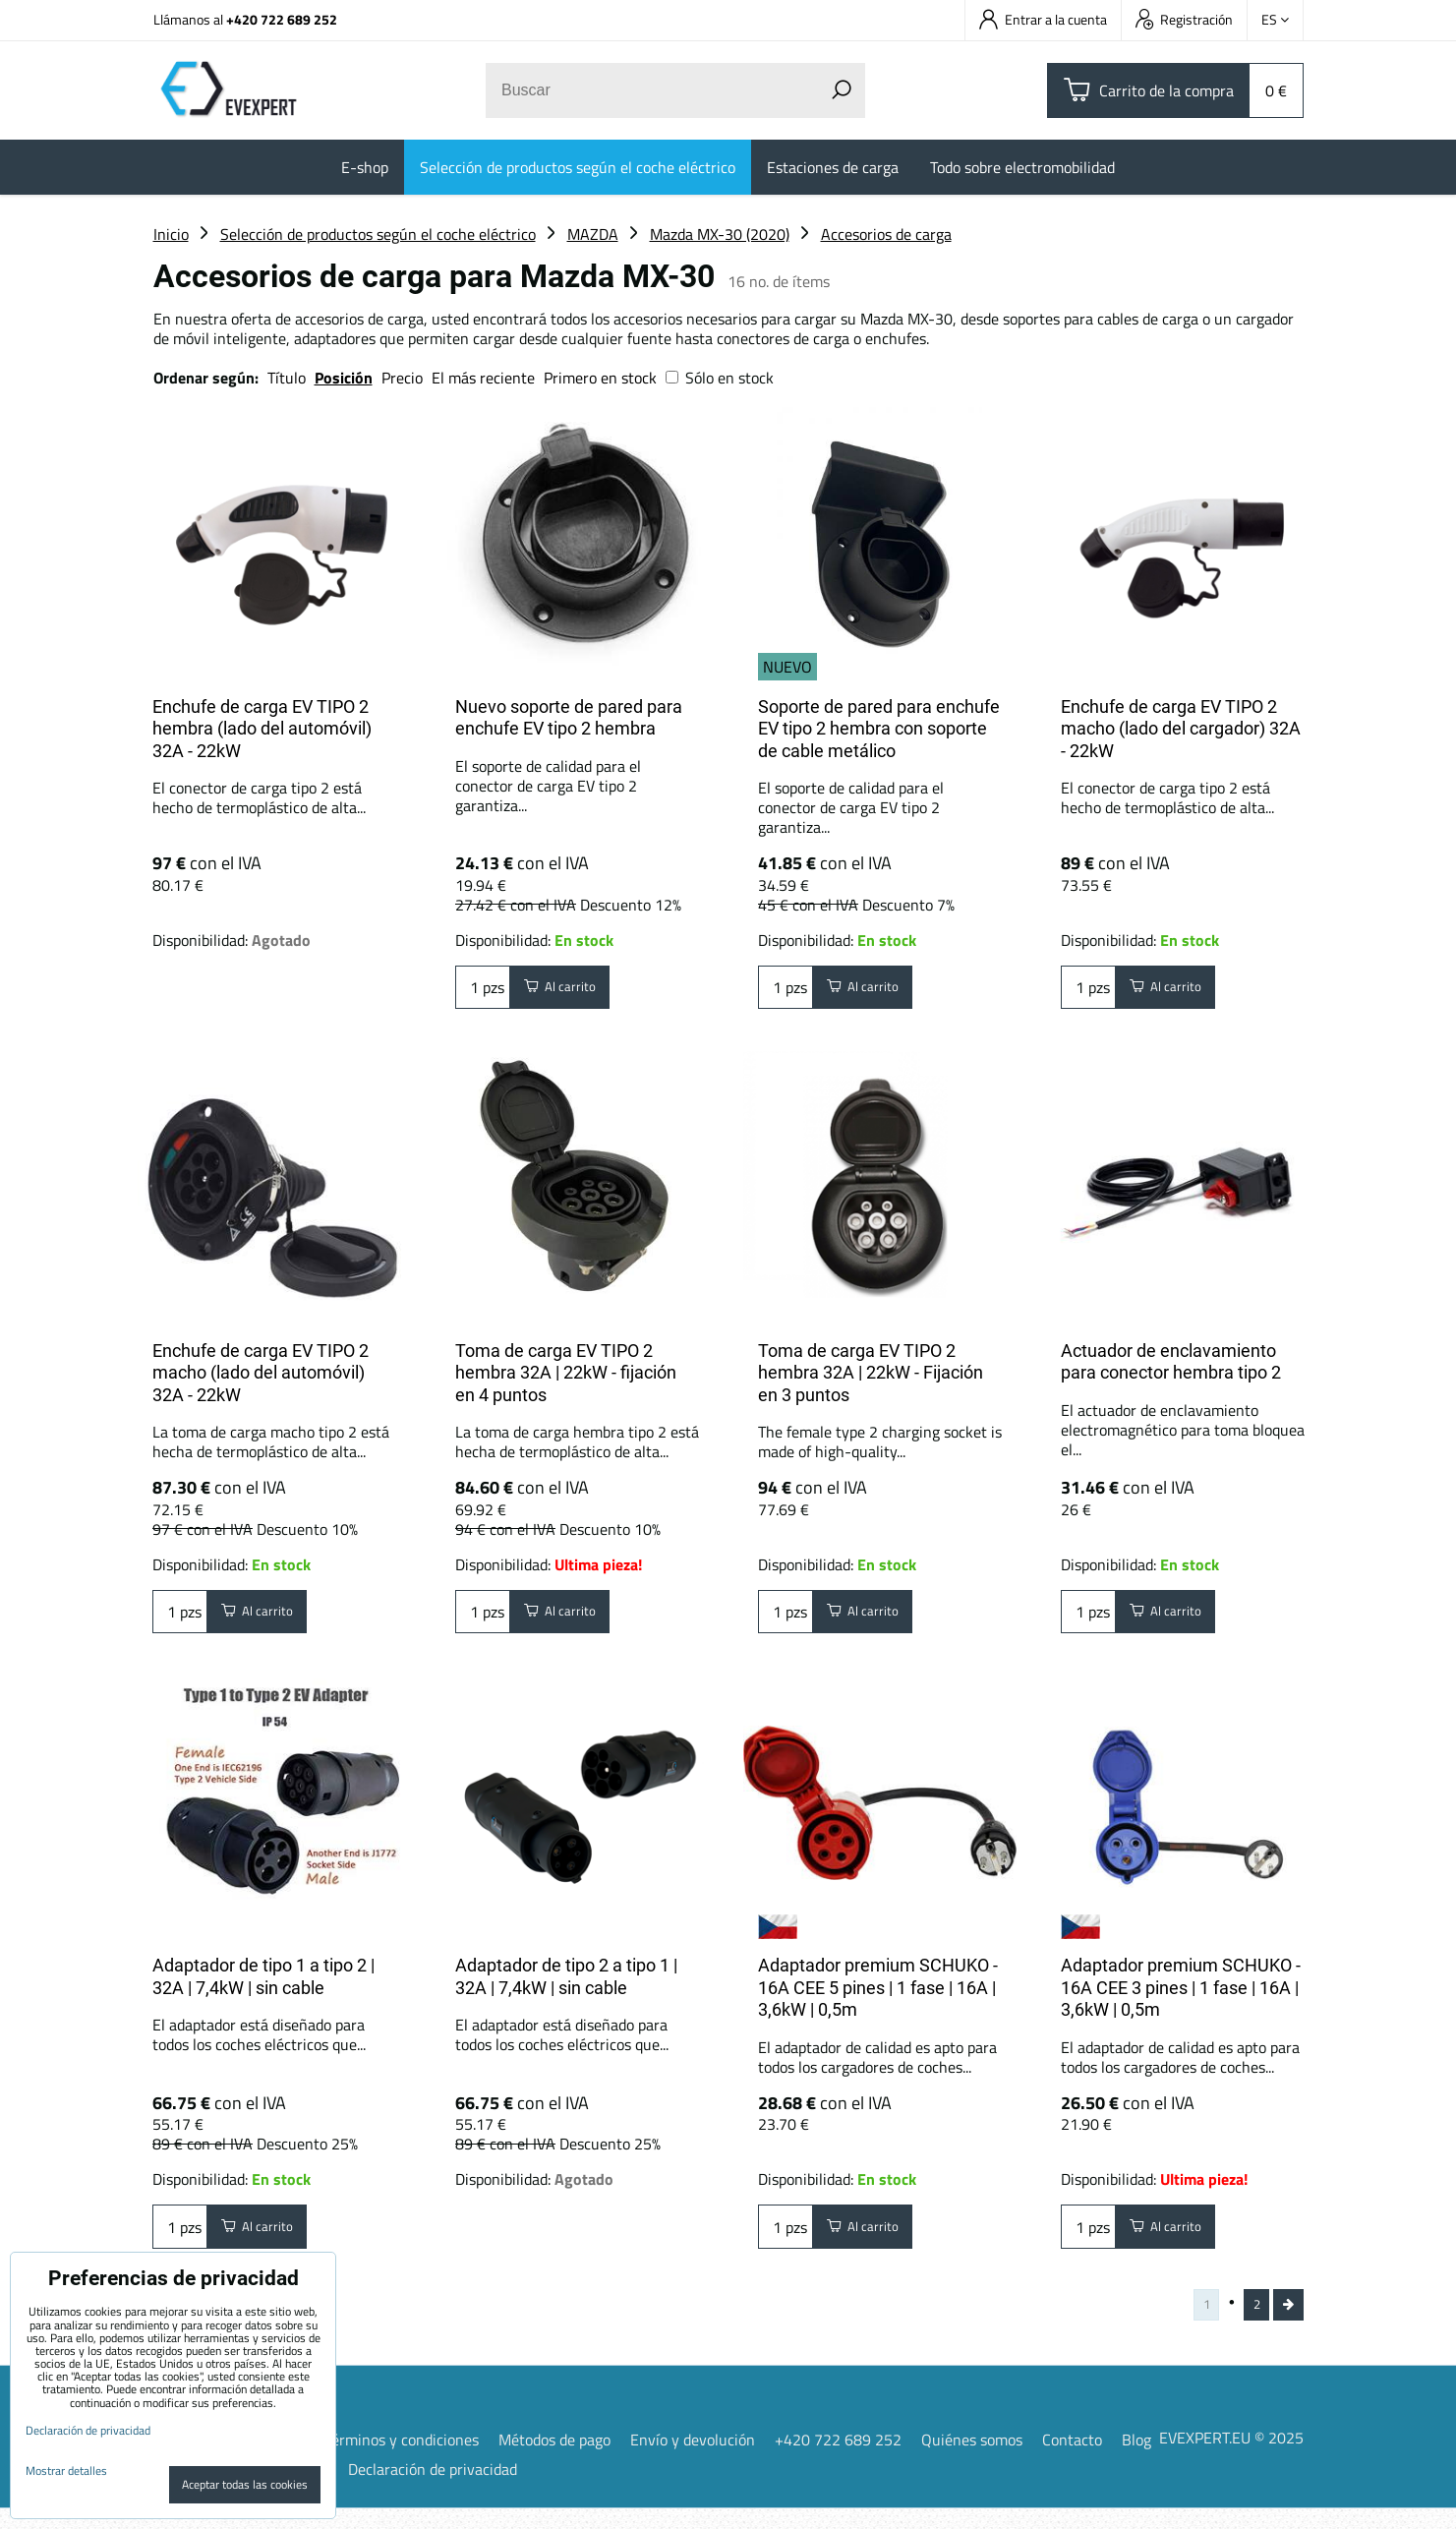 The image size is (1456, 2529). I want to click on pzs, so click(482, 992).